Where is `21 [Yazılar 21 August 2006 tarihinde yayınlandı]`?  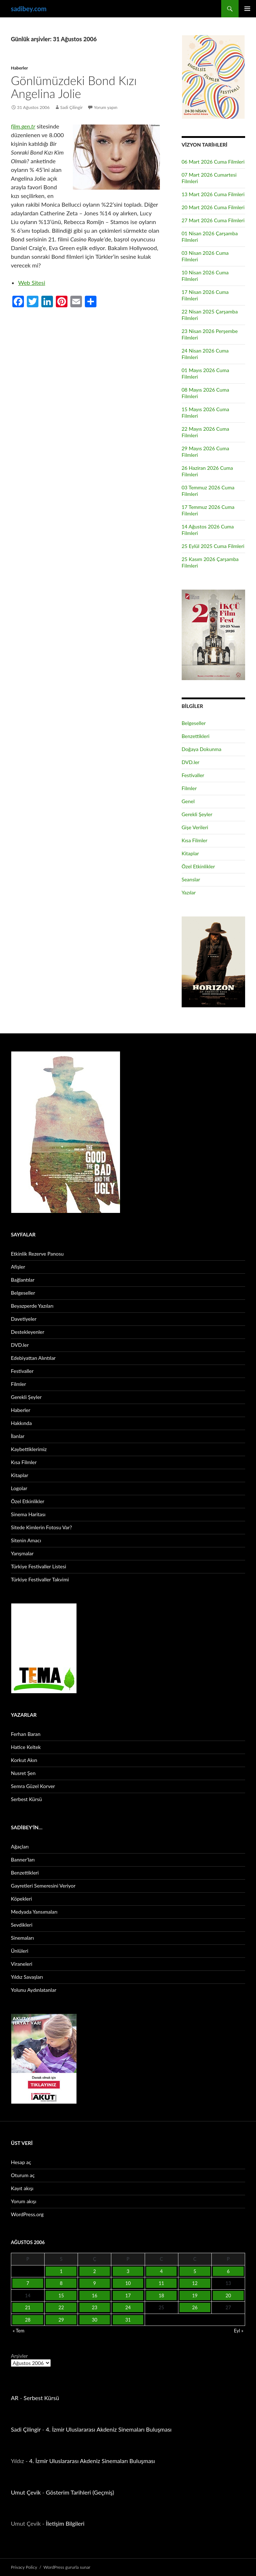
21 [Yazılar 21 August 2006 tarihinde yayınlandı] is located at coordinates (27, 2307).